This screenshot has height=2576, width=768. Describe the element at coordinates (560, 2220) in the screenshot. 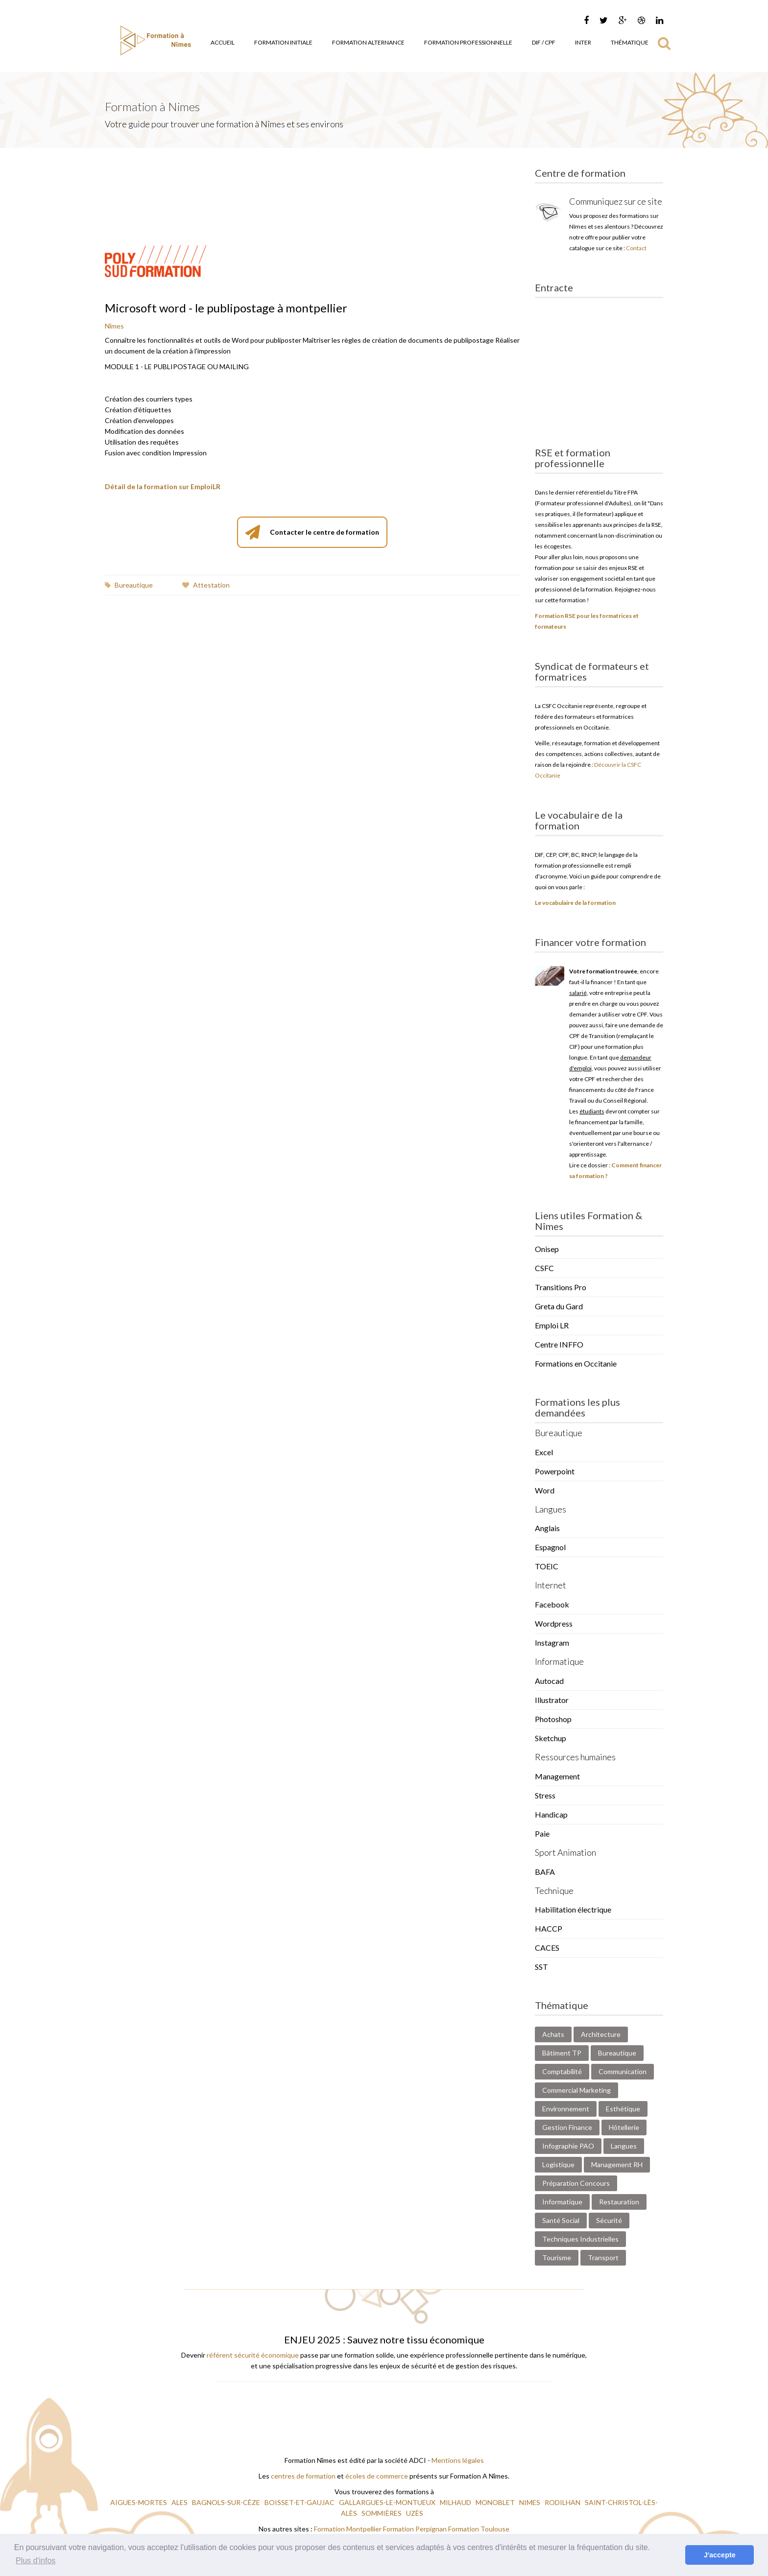

I see `Santé Social` at that location.